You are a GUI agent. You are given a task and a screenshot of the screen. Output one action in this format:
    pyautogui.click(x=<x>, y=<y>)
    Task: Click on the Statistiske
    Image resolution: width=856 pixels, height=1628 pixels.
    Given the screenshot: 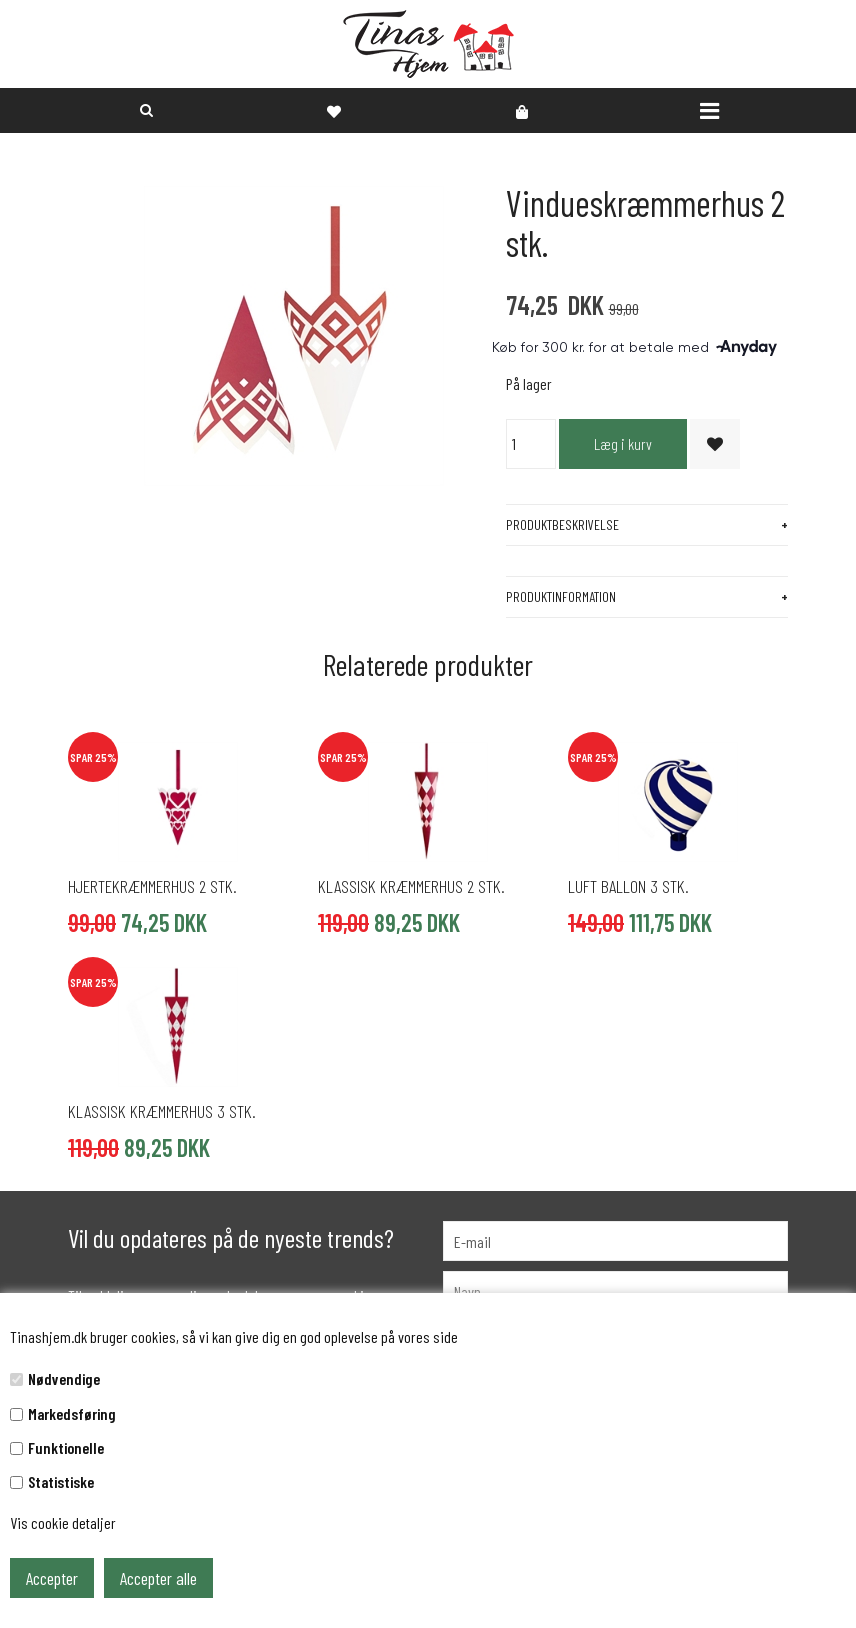 What is the action you would take?
    pyautogui.click(x=61, y=1481)
    